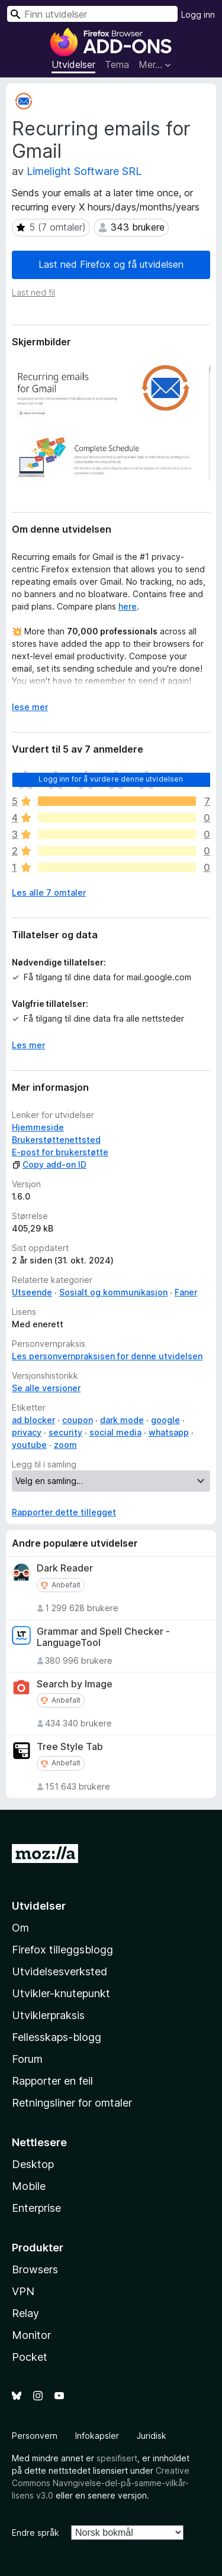 The width and height of the screenshot is (222, 2576). I want to click on Creative Commons Navngivelse-del-på-samme-vilkår-lisens v3.0, so click(100, 2482).